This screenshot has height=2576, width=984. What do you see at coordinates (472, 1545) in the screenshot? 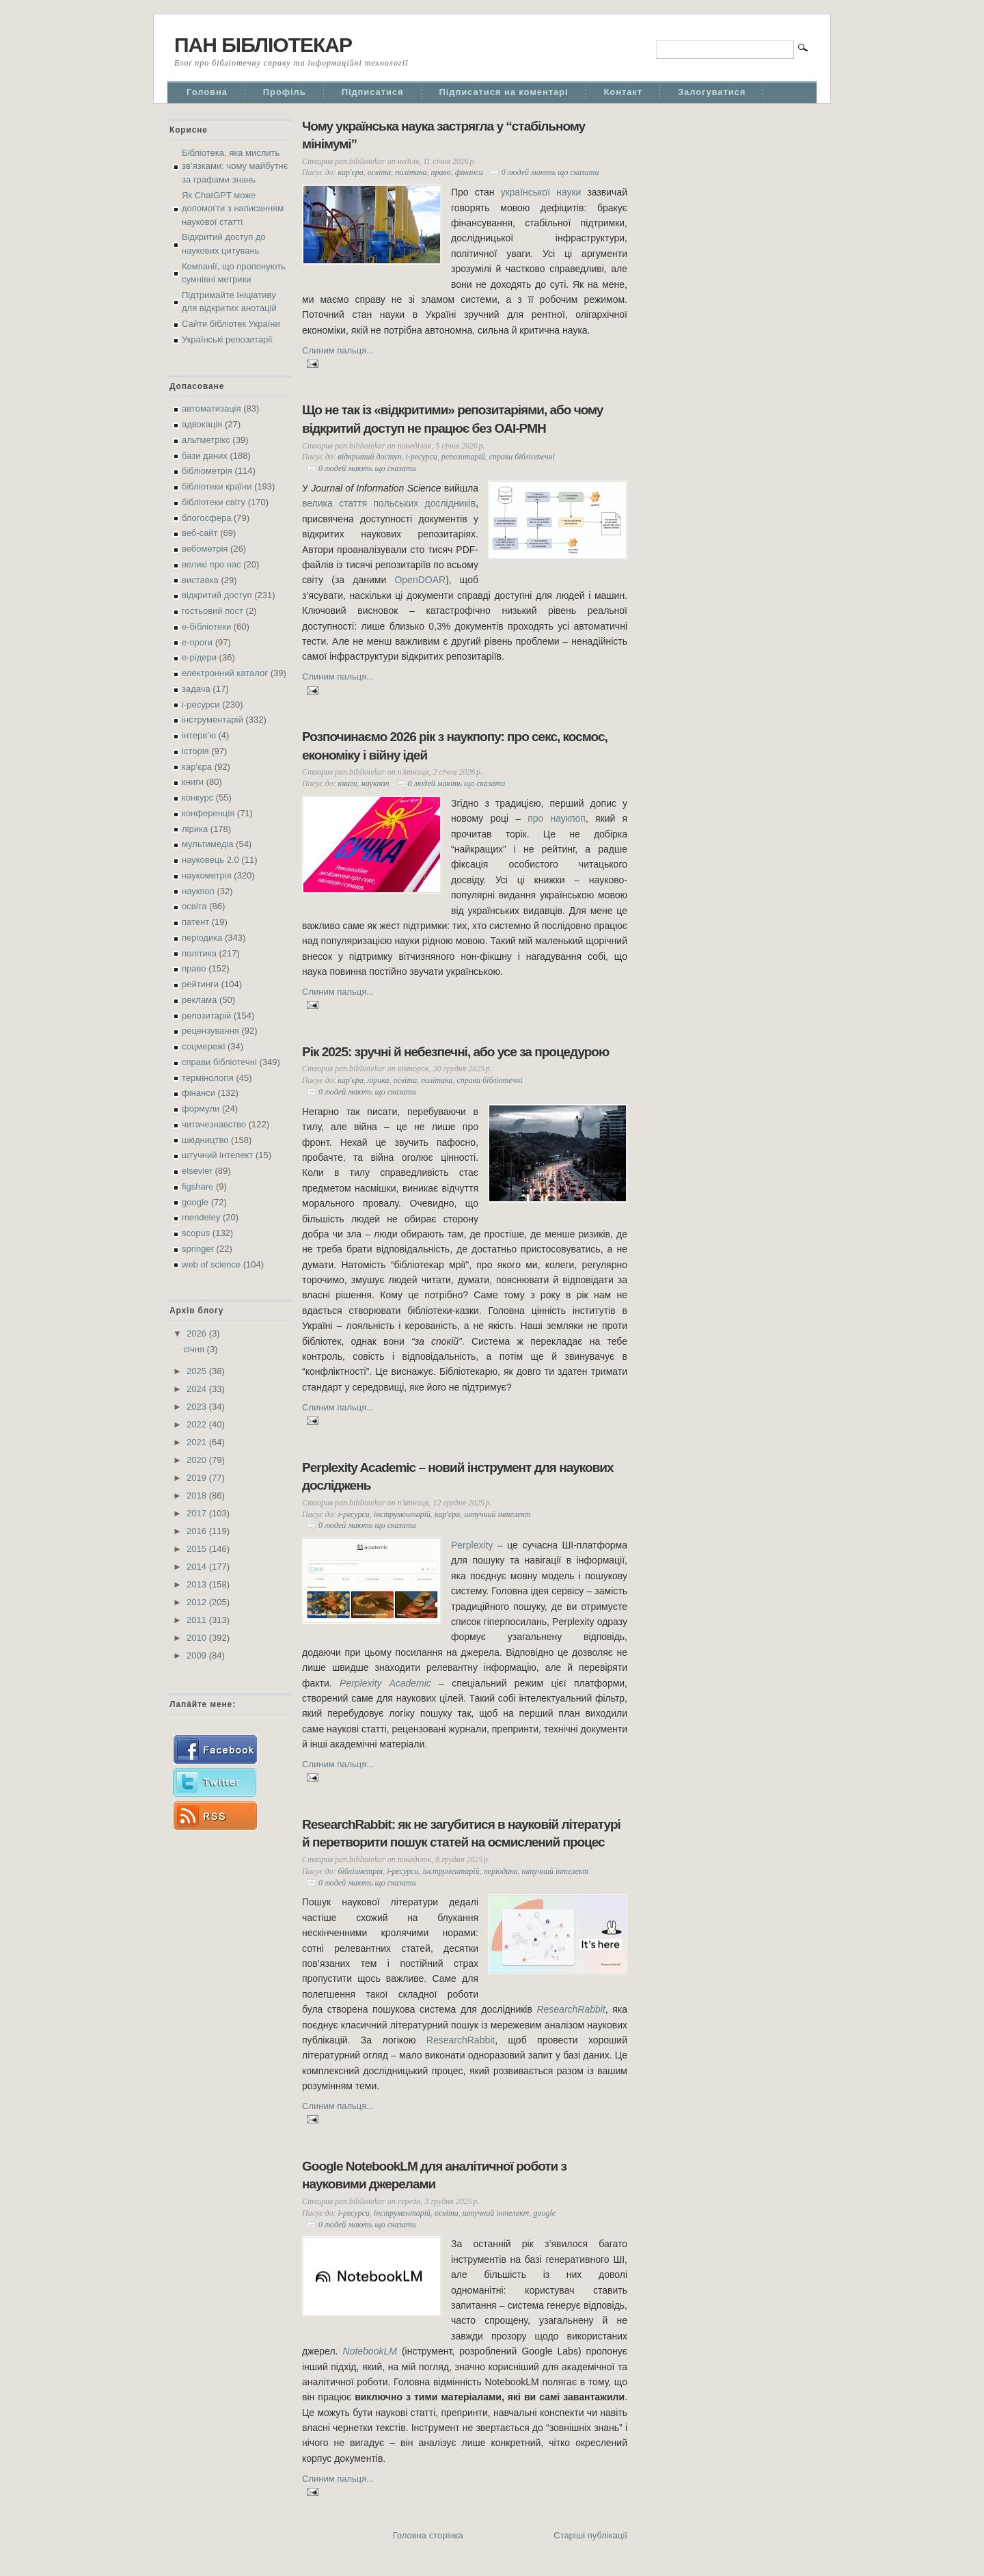
I see `Perplexity` at bounding box center [472, 1545].